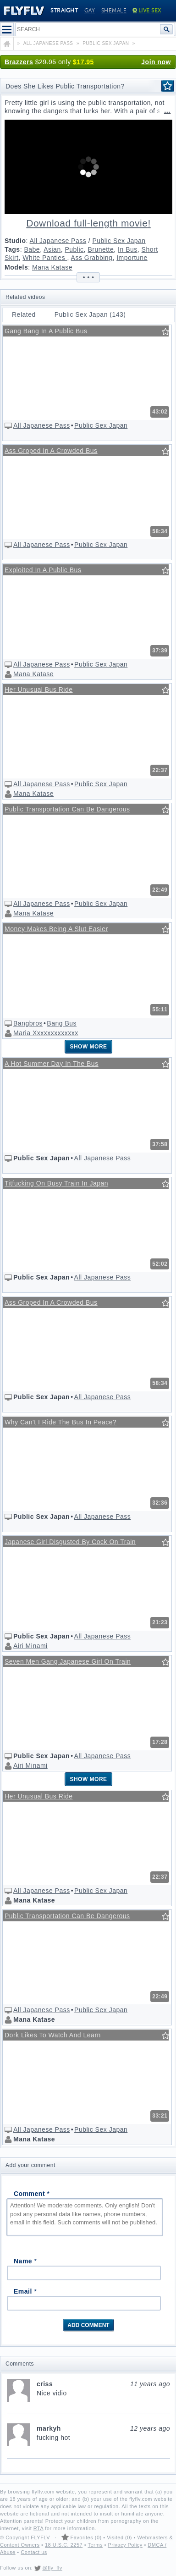  What do you see at coordinates (28, 1023) in the screenshot?
I see `Bangbros` at bounding box center [28, 1023].